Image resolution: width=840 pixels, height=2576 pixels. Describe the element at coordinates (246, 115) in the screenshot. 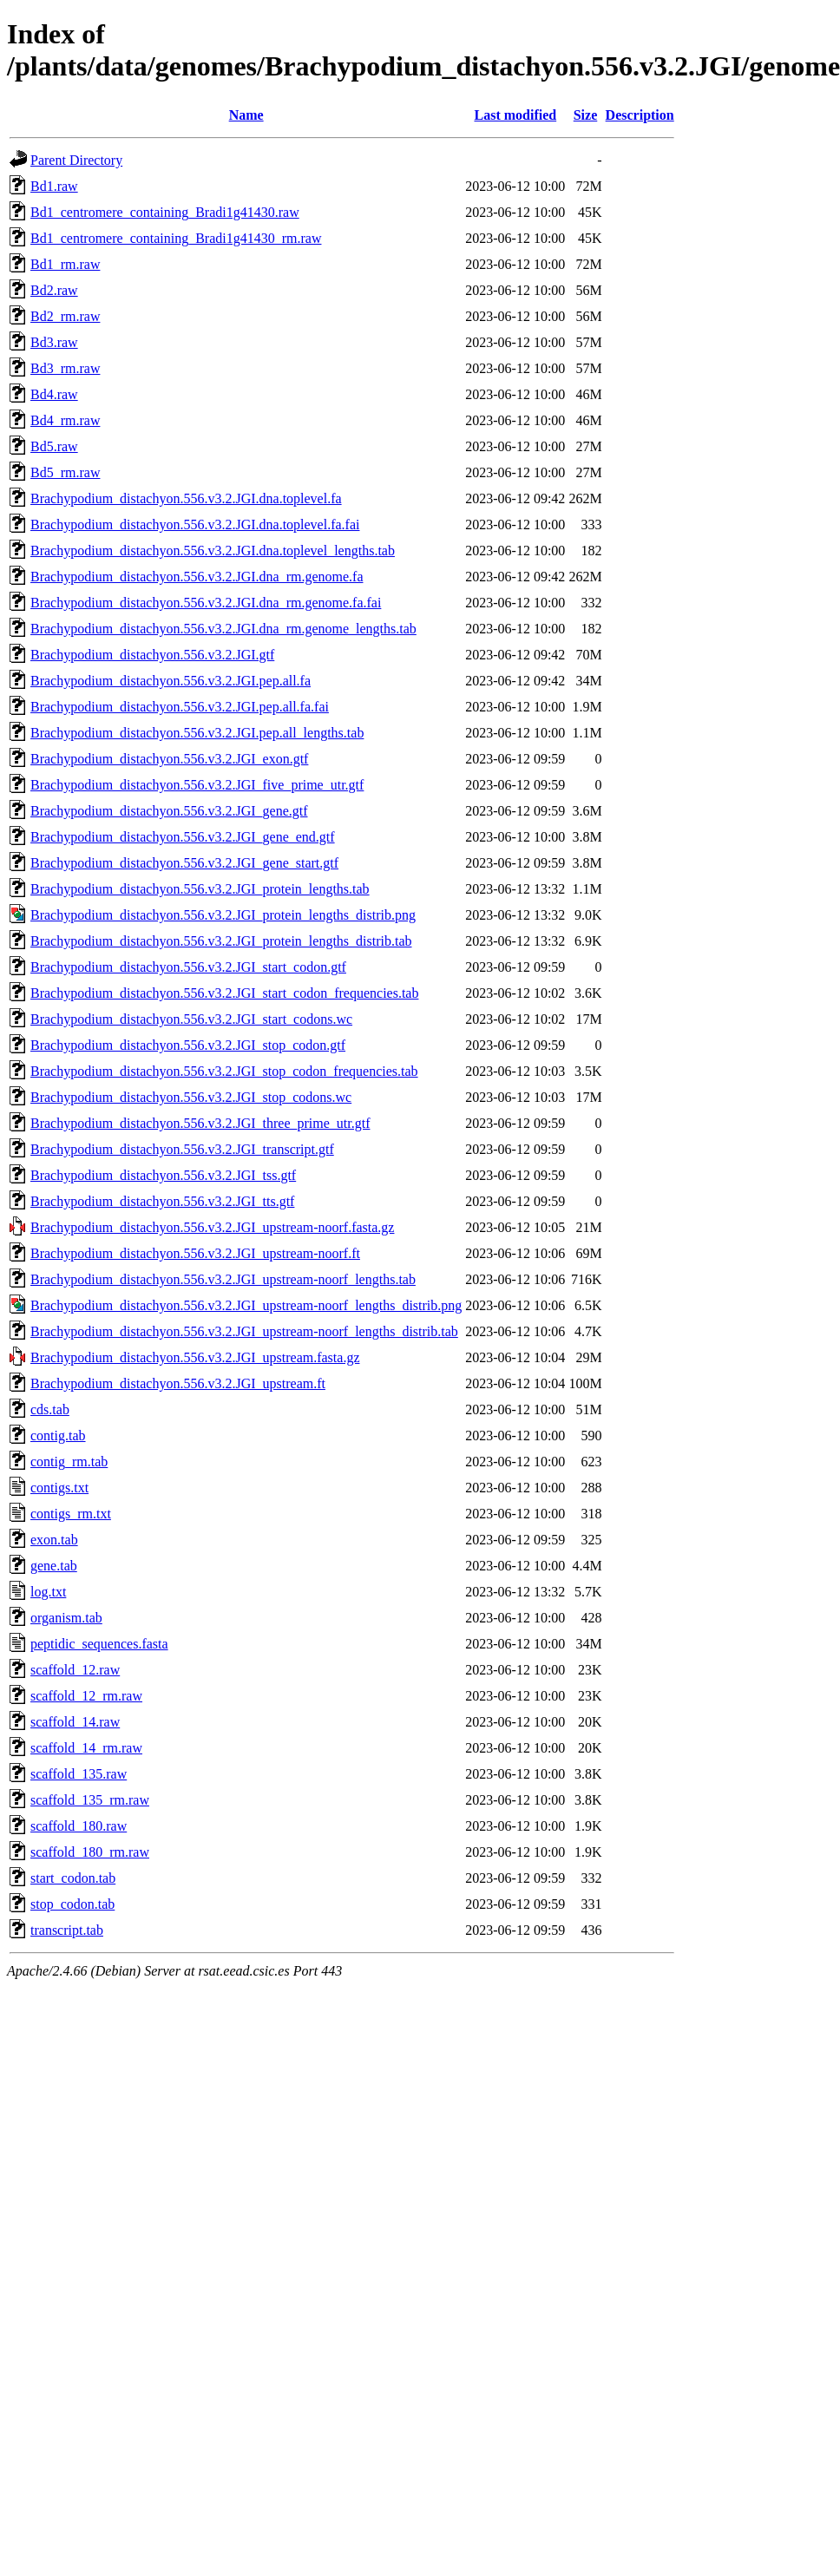

I see `Name` at that location.